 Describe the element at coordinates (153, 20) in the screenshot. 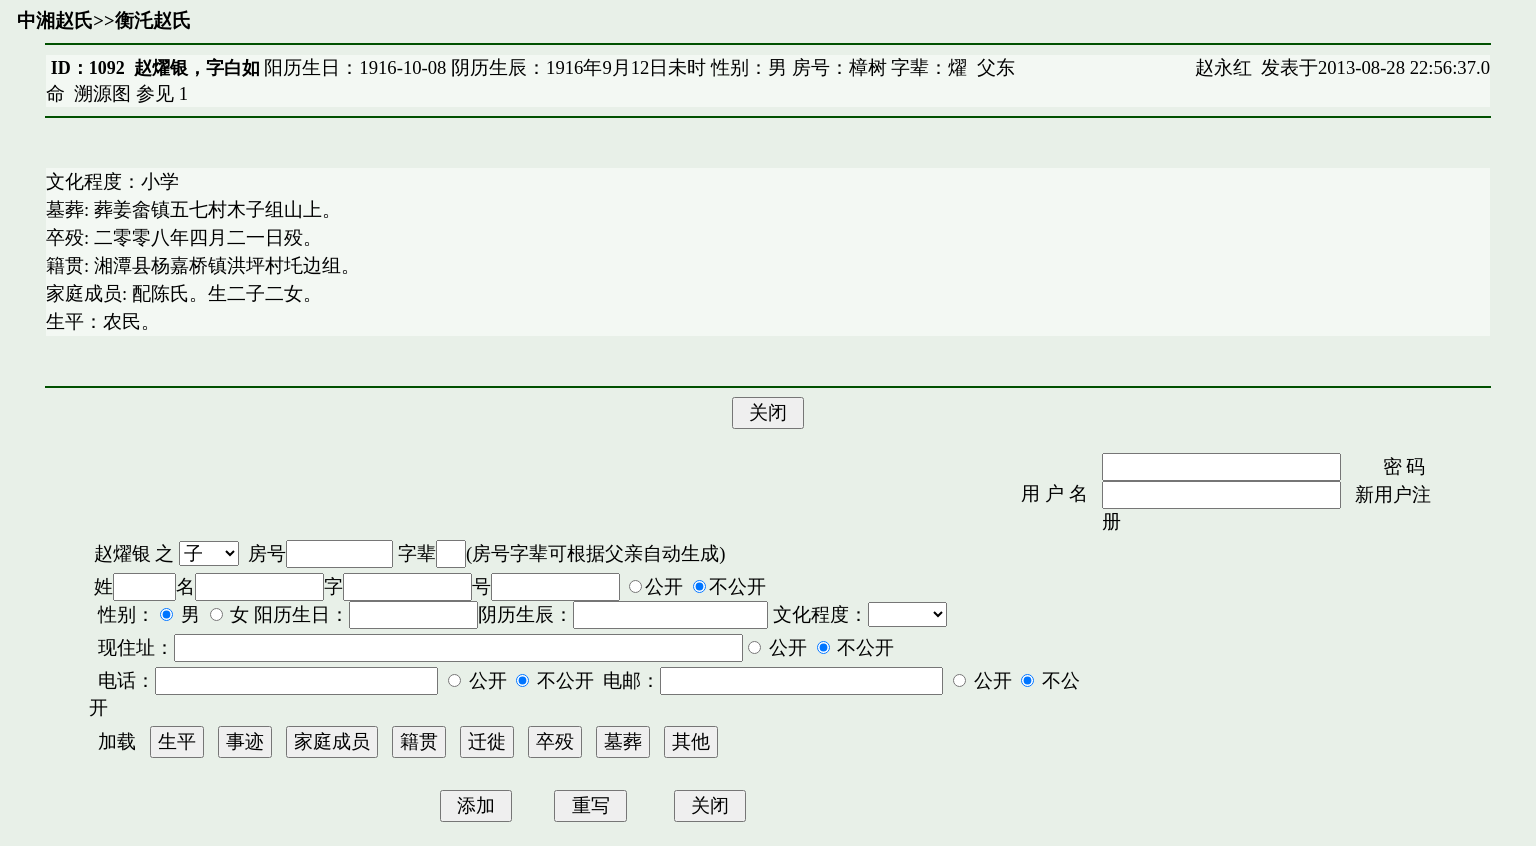

I see `衡汑赵氏` at that location.